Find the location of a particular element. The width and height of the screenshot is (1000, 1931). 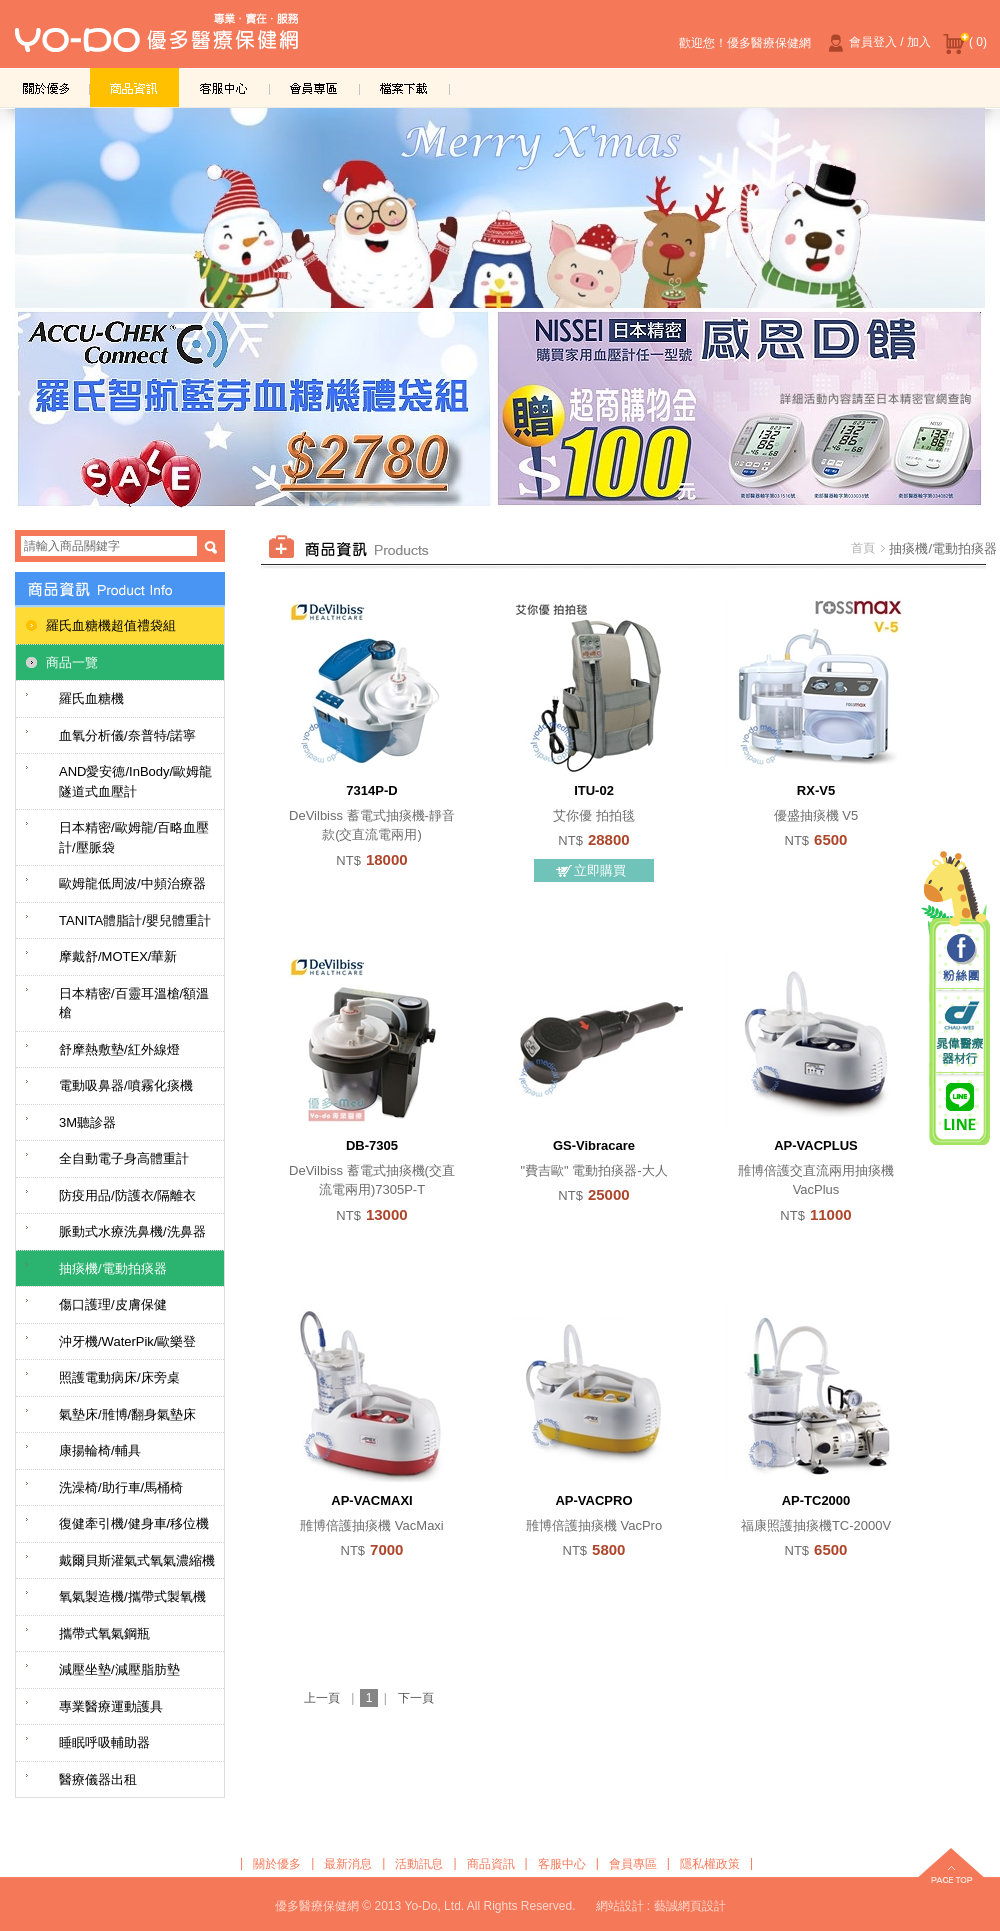

睡眠呼吸輔助器 is located at coordinates (104, 1742).